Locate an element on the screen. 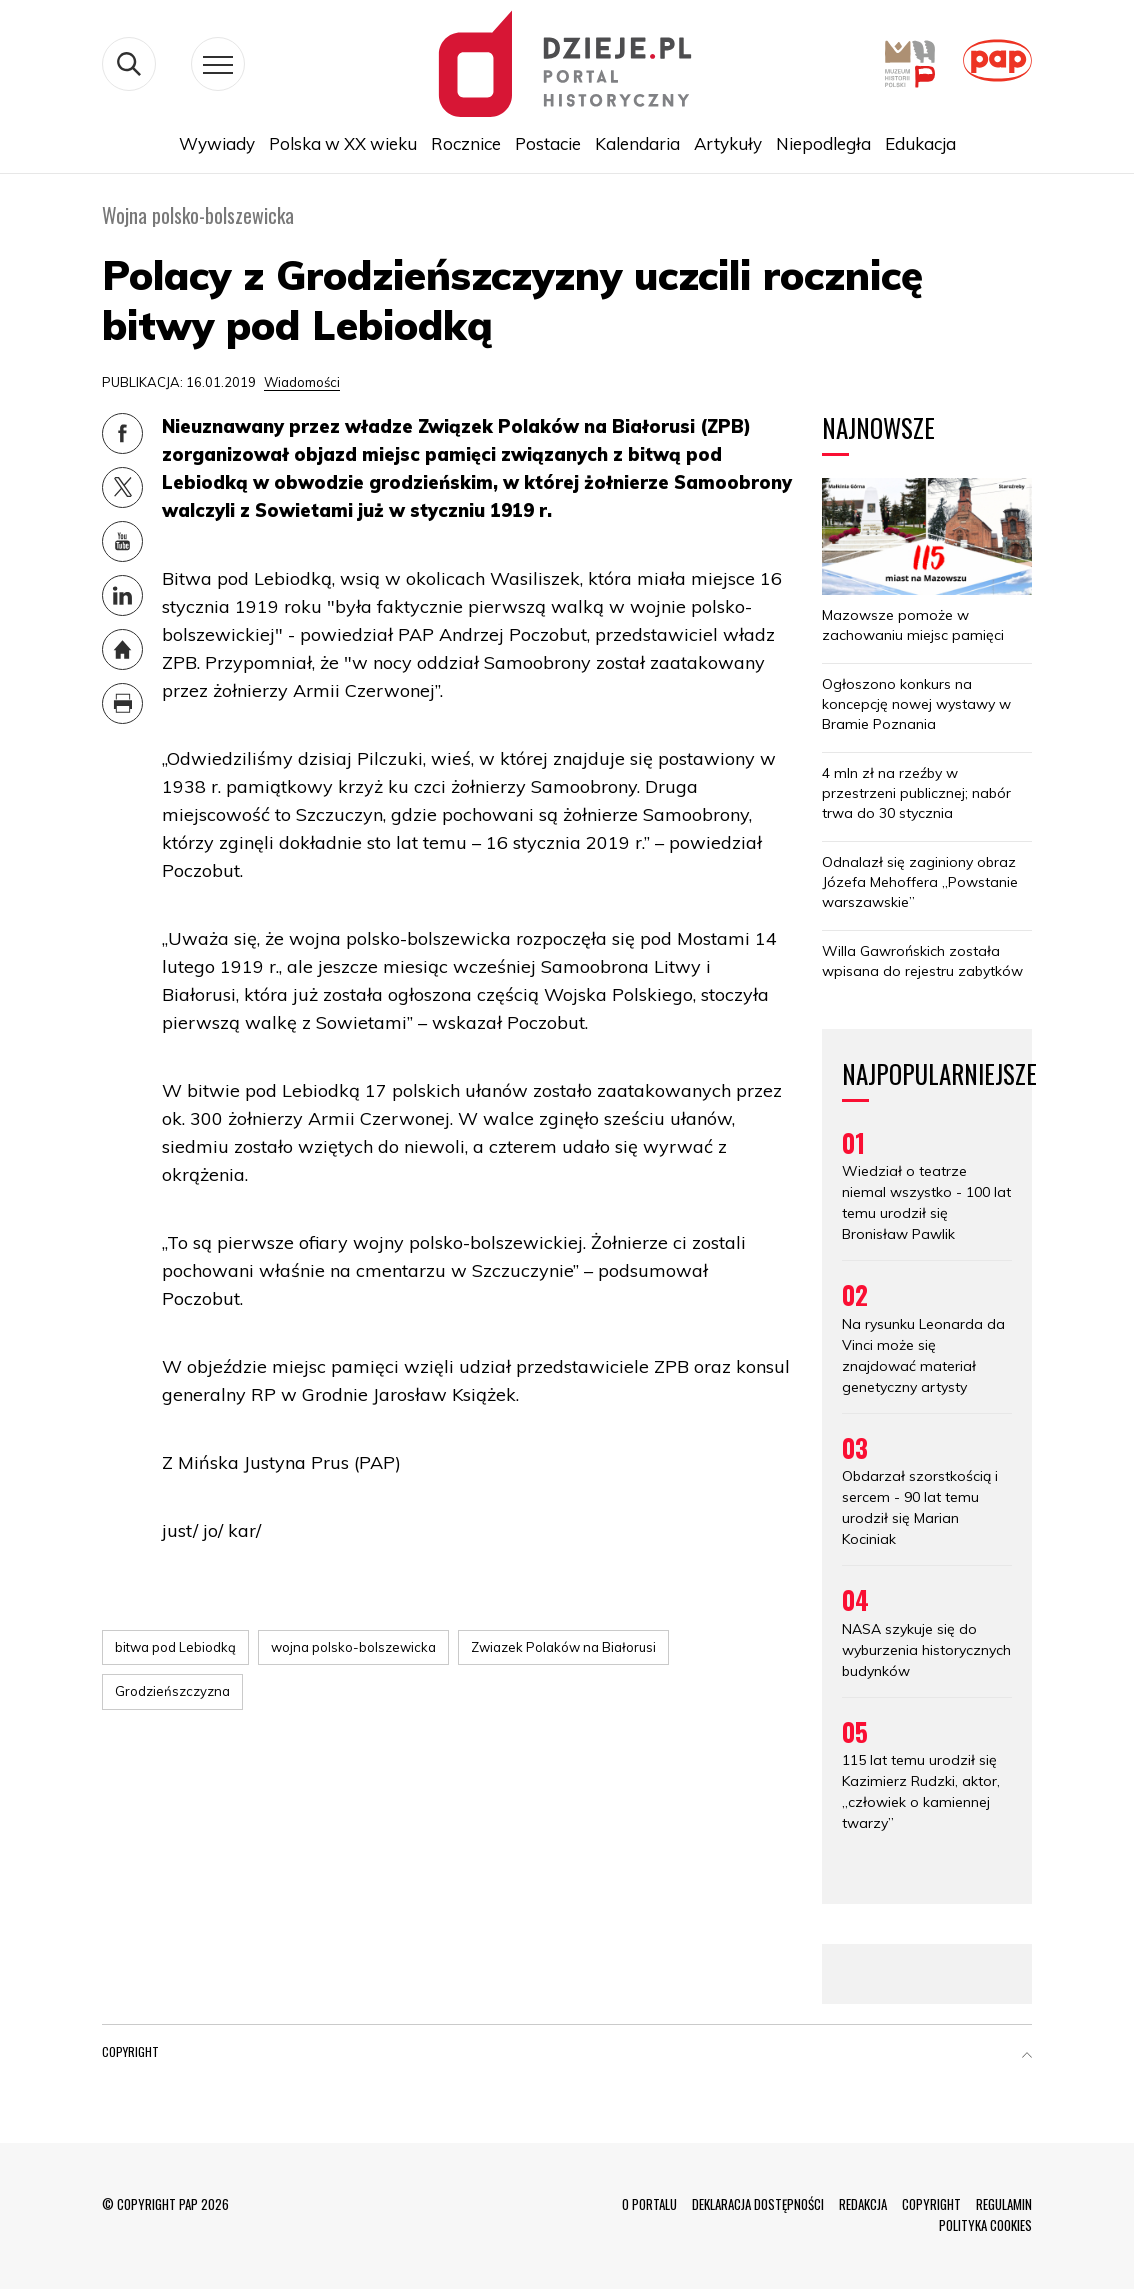 The height and width of the screenshot is (2289, 1134). REDAKCJA is located at coordinates (863, 2204).